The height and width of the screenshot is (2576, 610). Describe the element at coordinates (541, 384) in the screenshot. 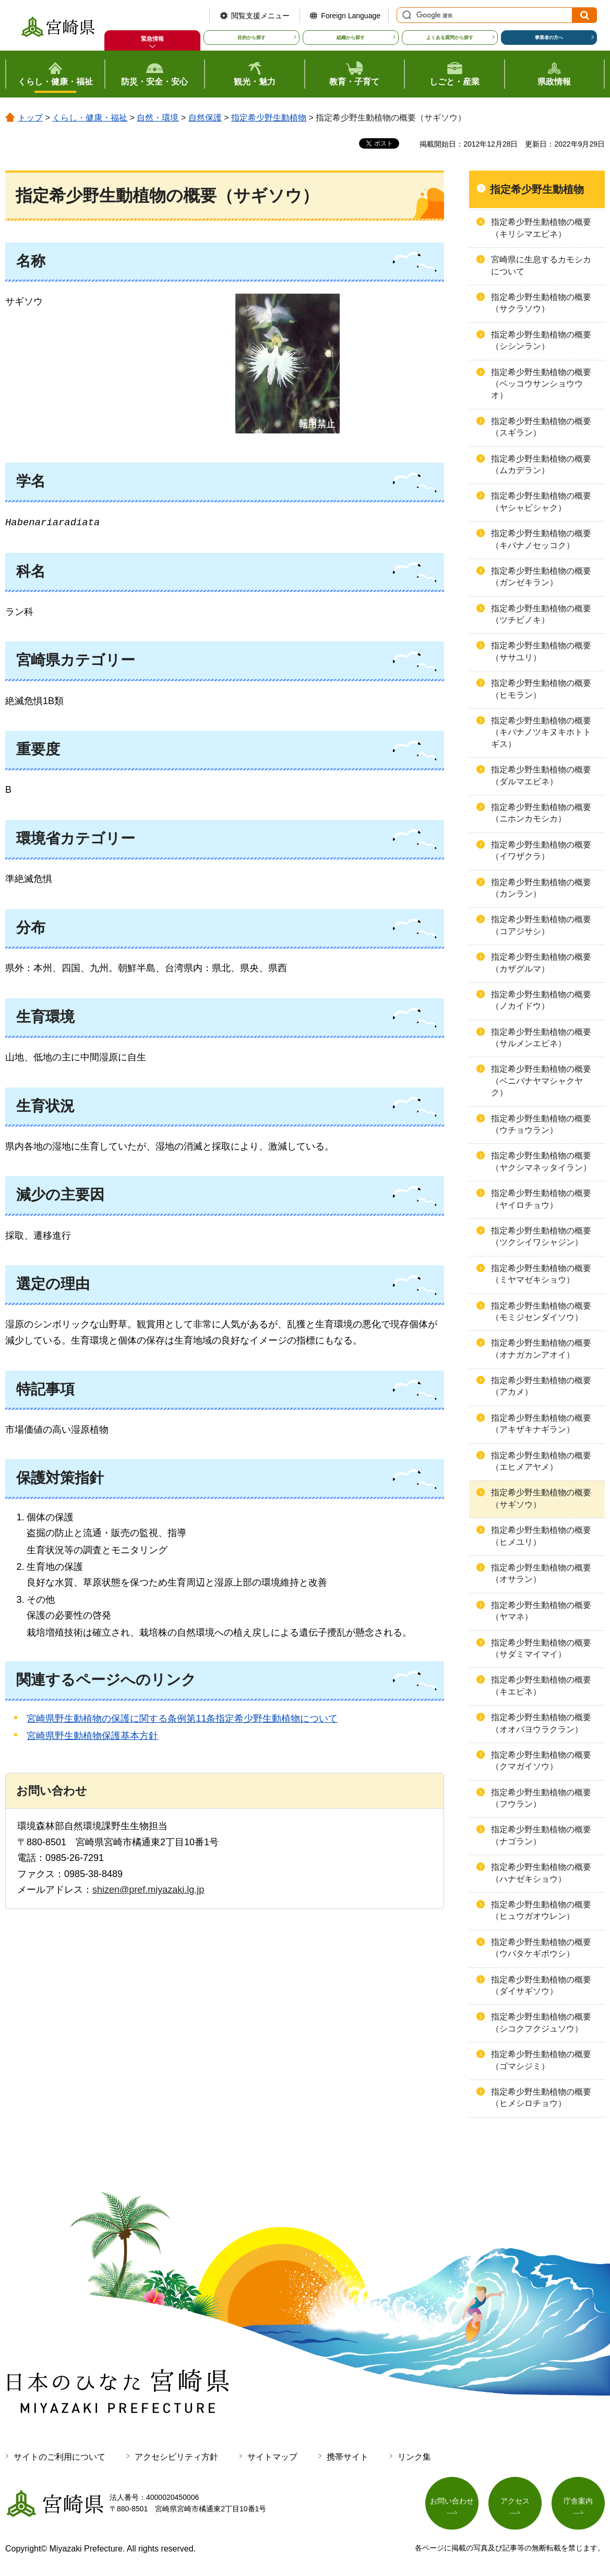

I see `指定希少野生動植物の概要（ベッコウサンショウウオ）` at that location.